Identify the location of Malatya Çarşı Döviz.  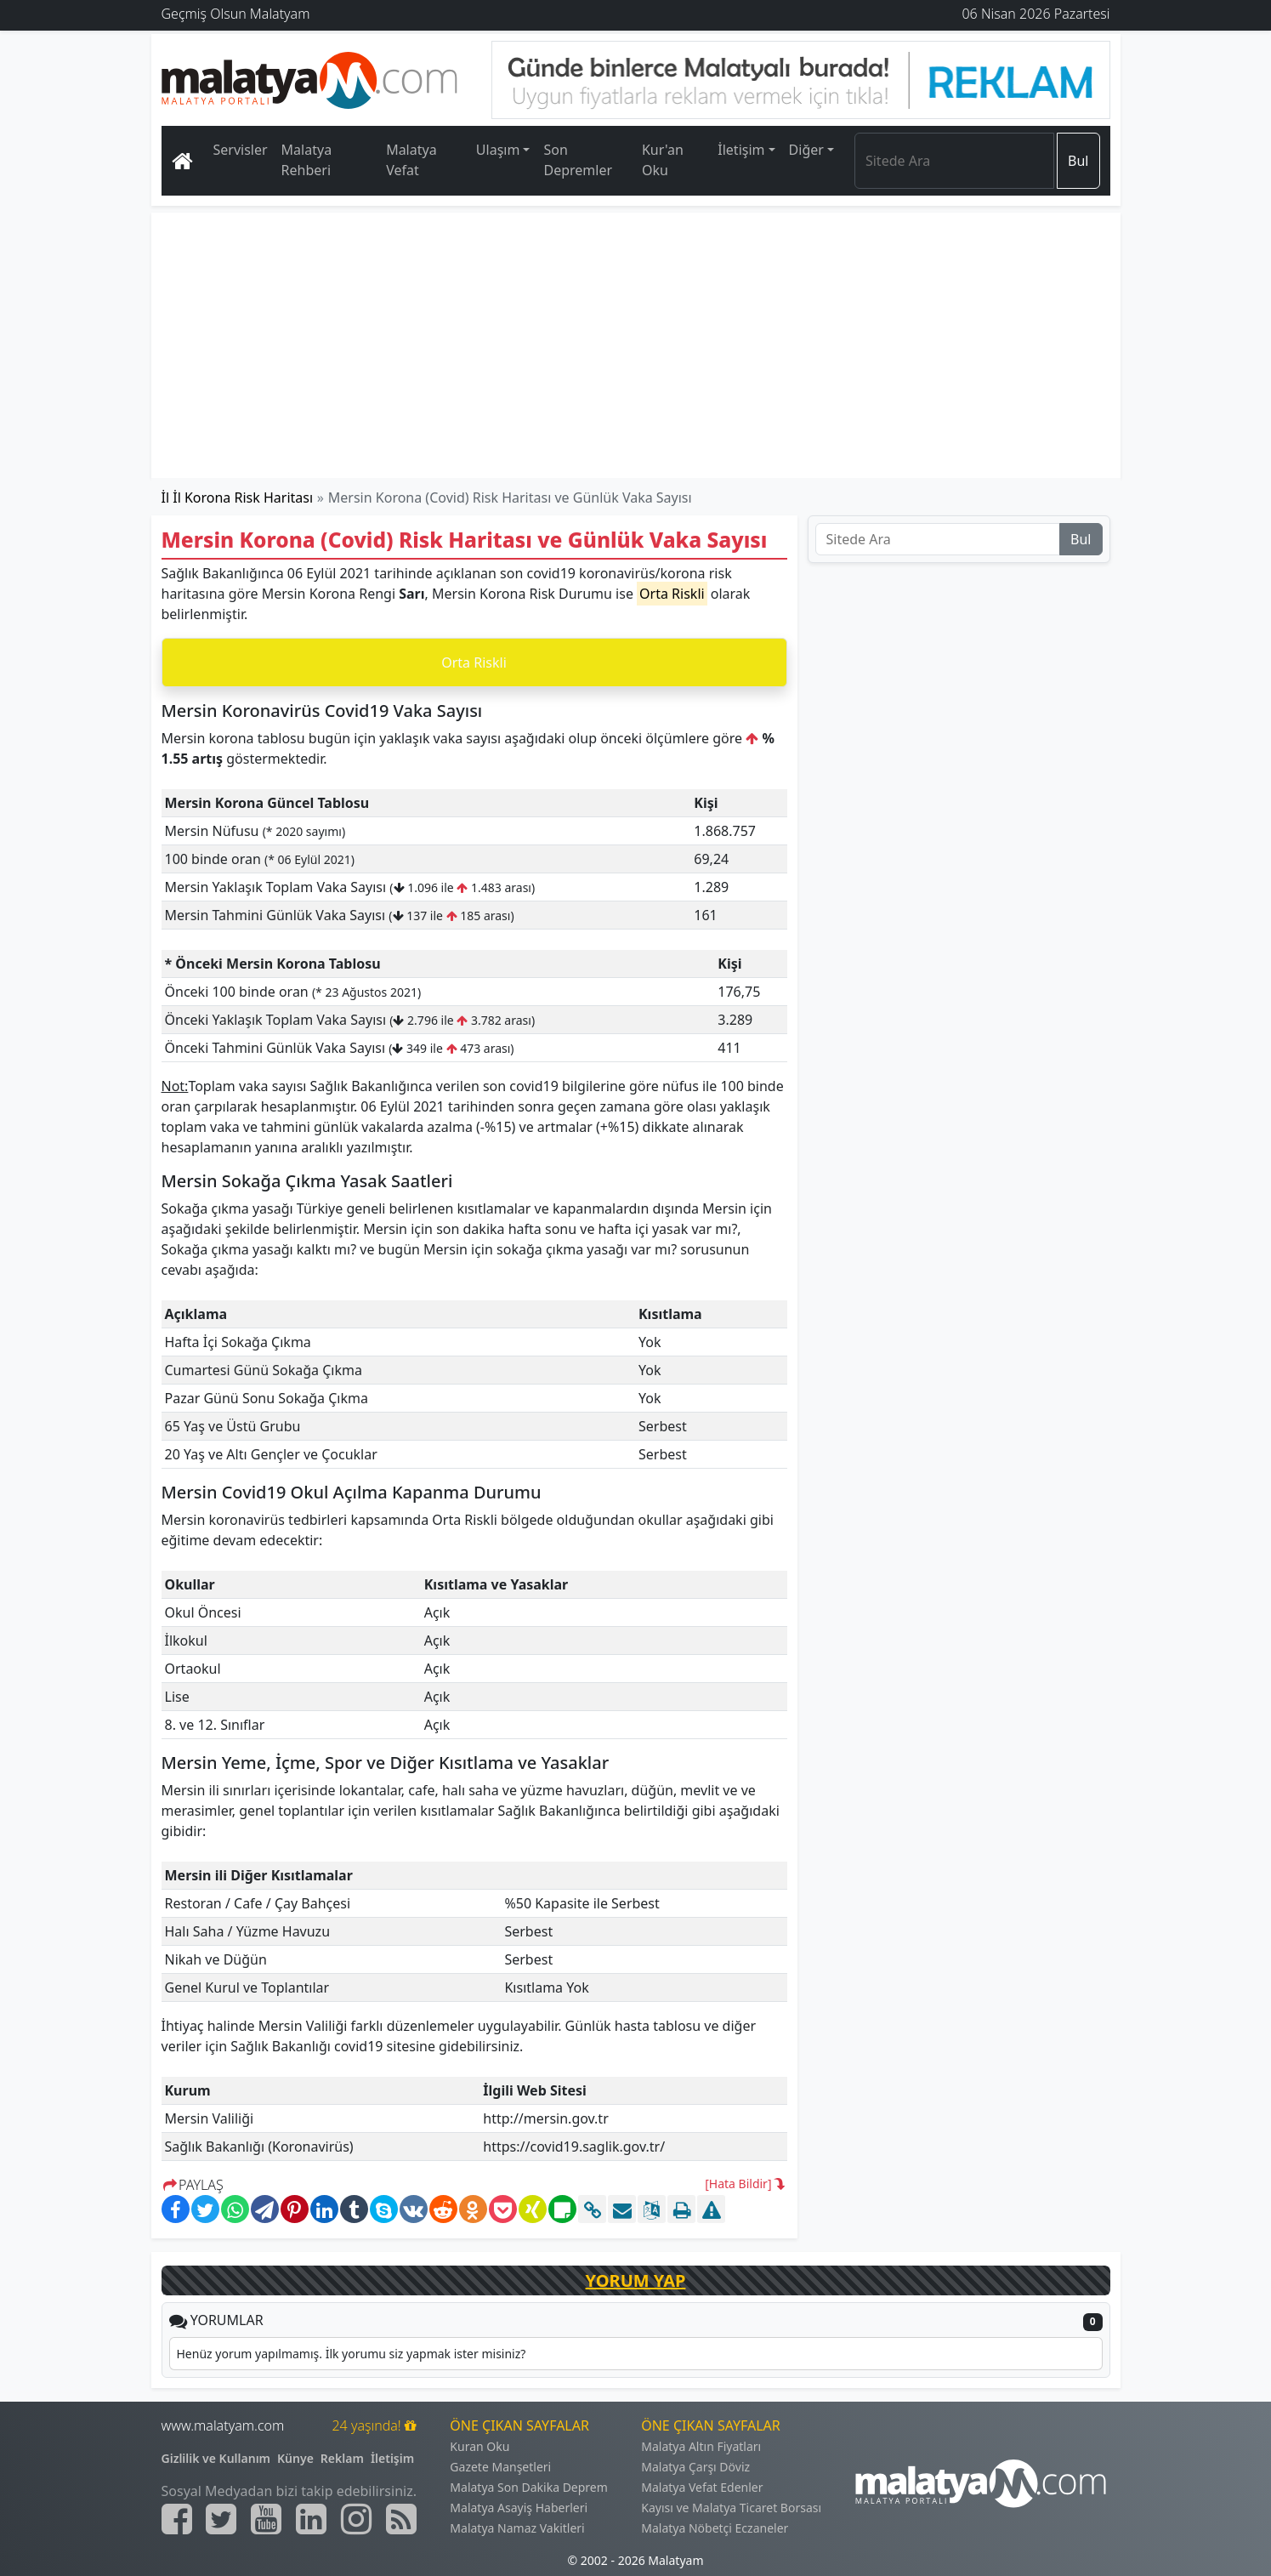
(695, 2467).